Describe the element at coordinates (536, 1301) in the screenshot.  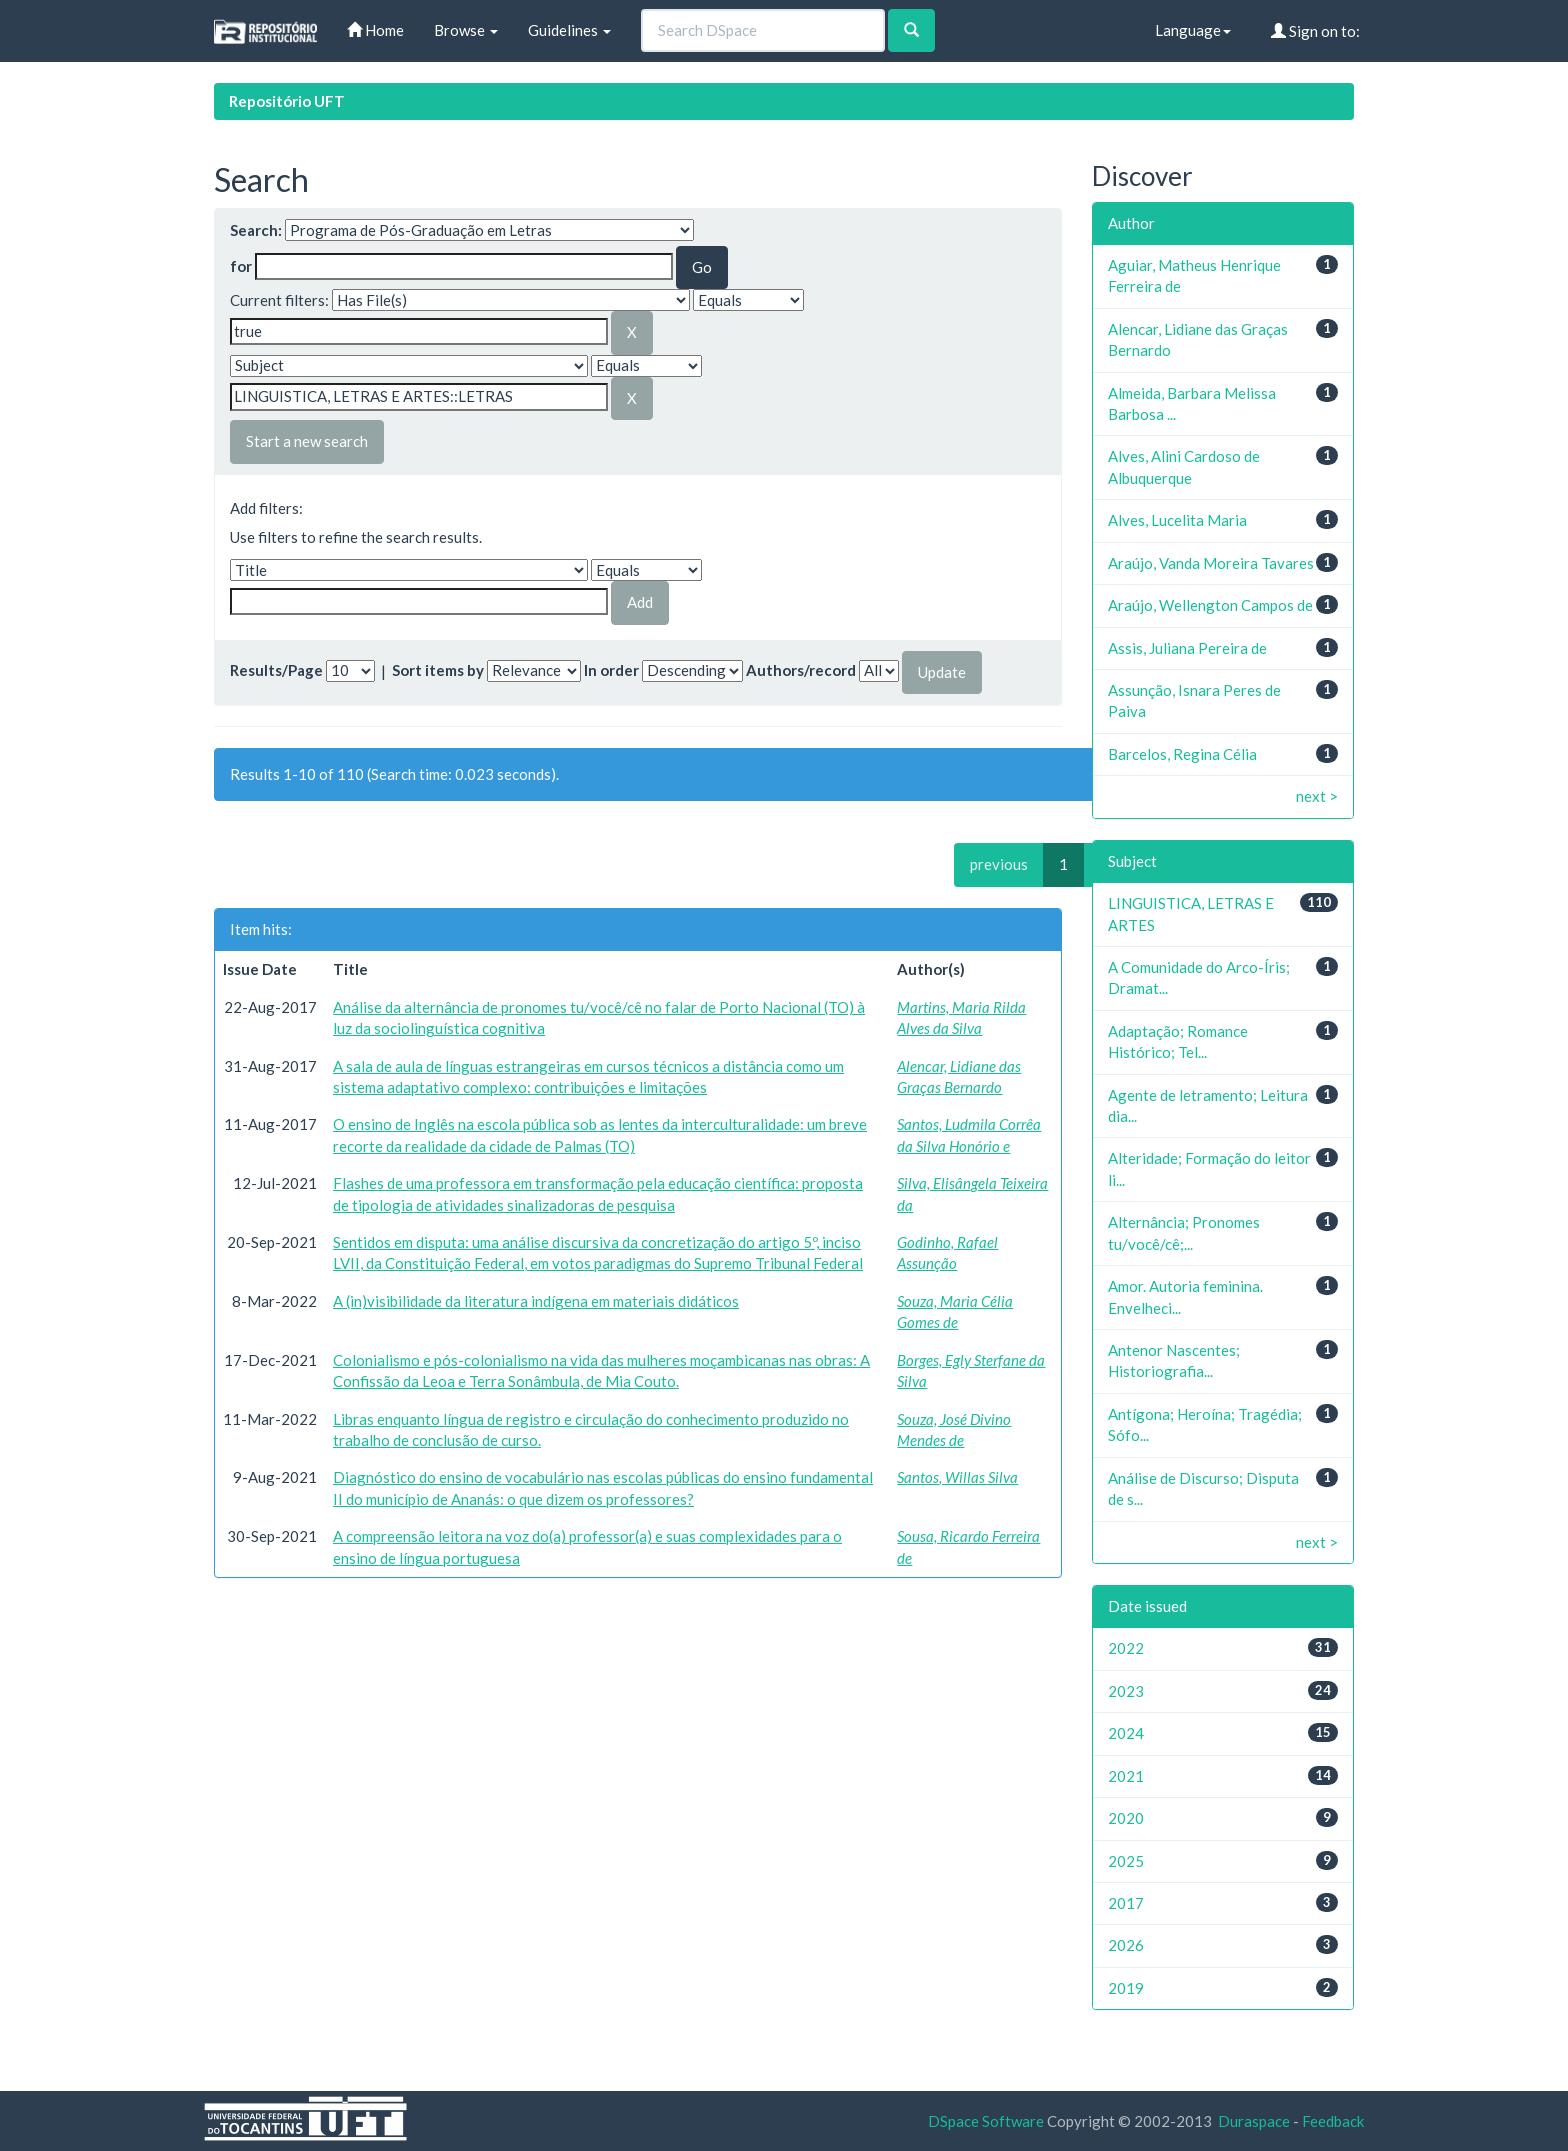
I see `A (in)visibilidade da literatura indígena em materiais didáticos` at that location.